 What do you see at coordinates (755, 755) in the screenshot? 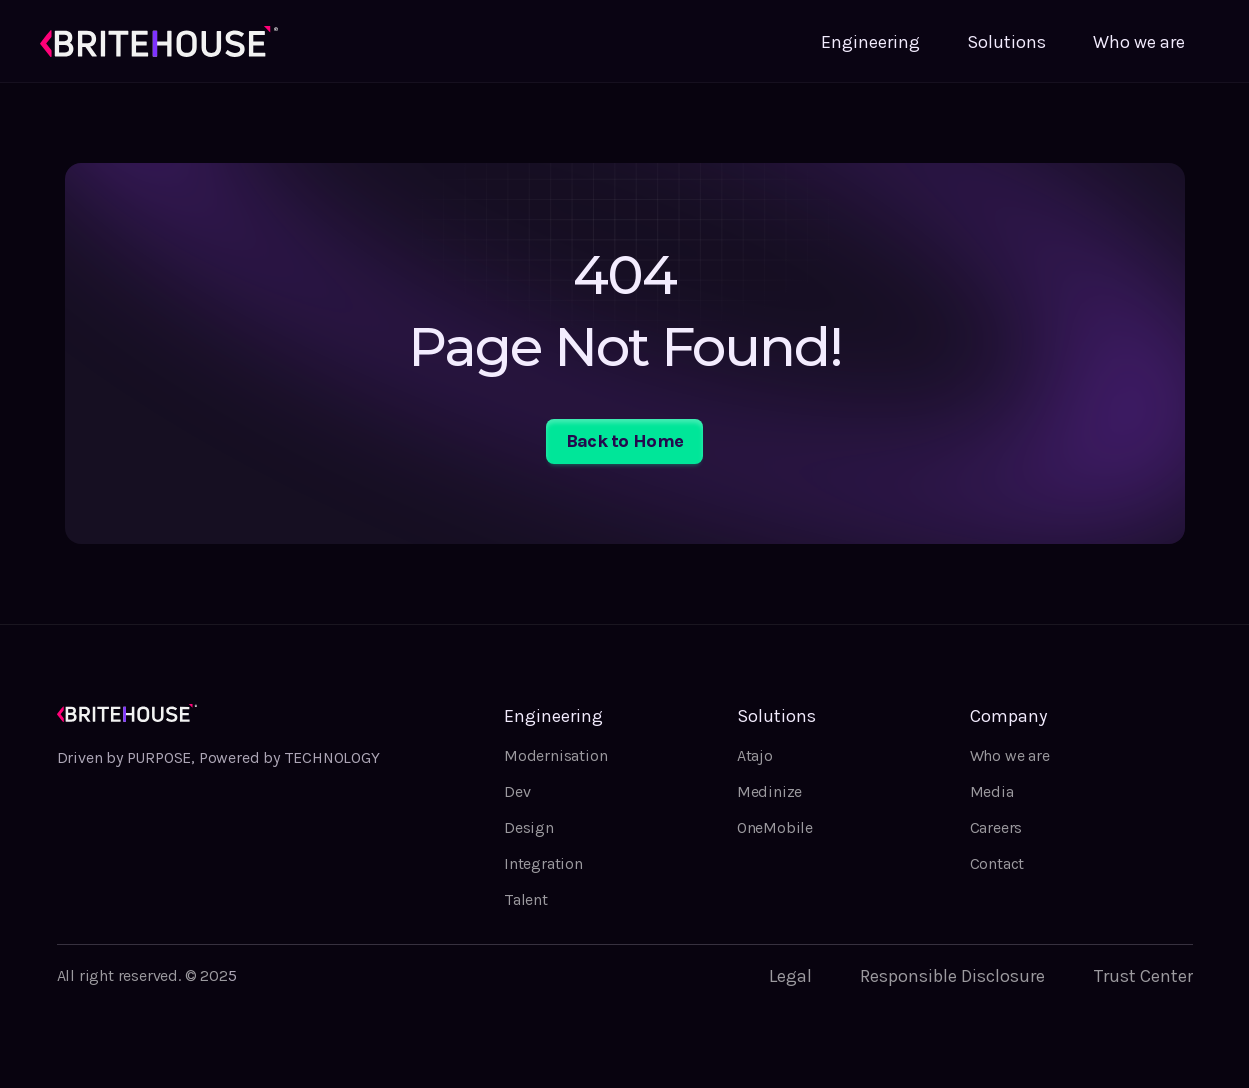
I see `Atajo` at bounding box center [755, 755].